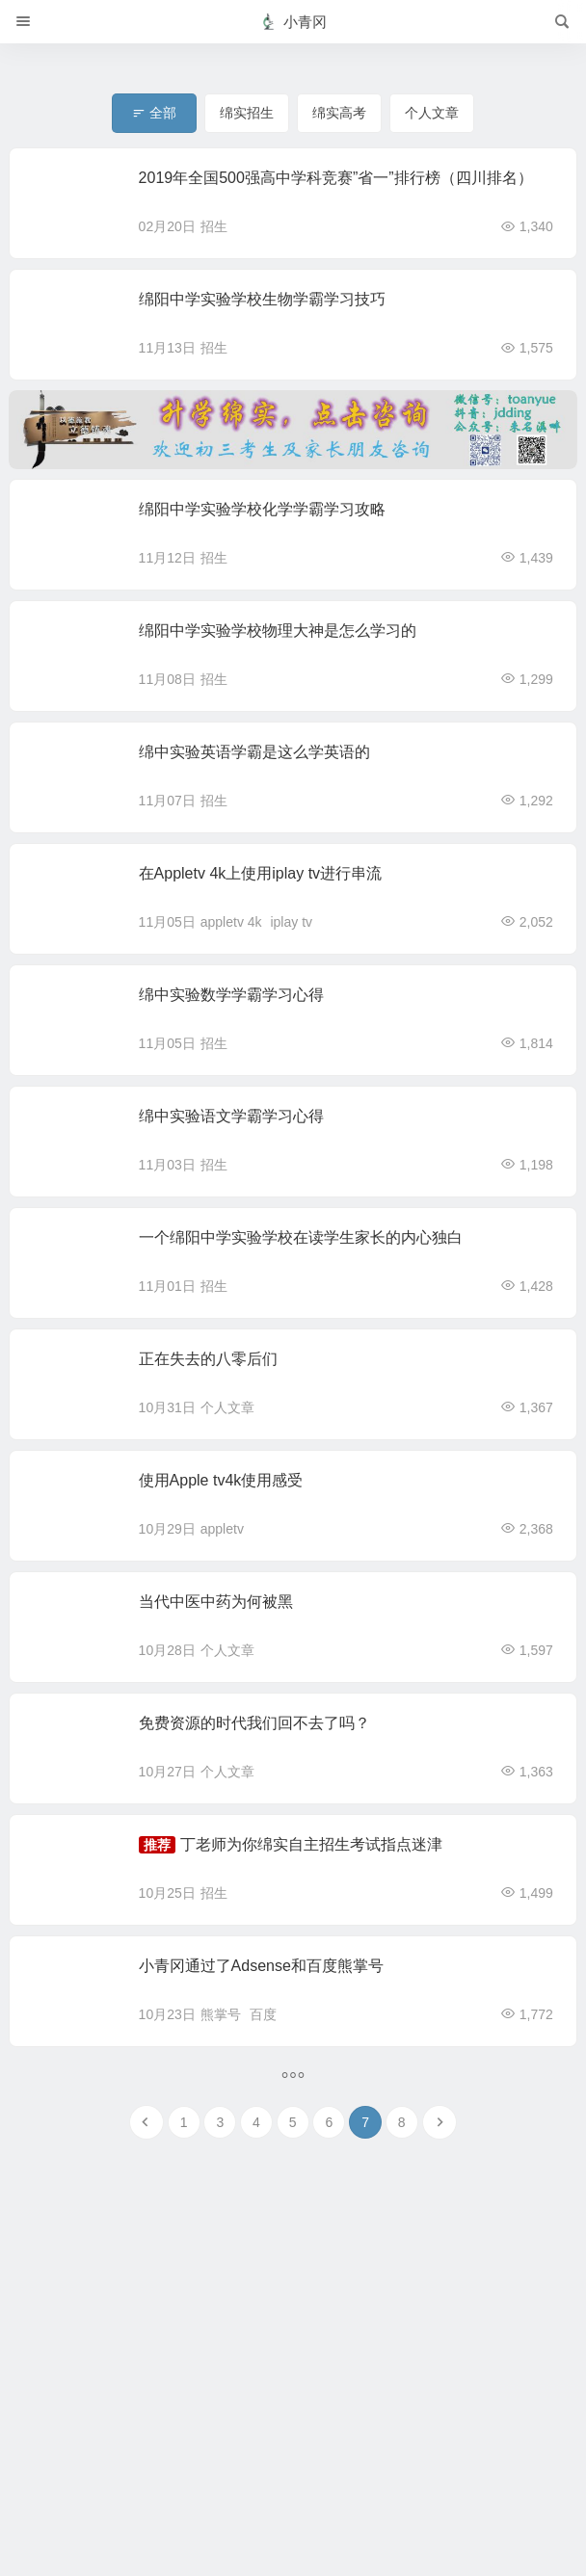  I want to click on 小青冈通过了Adsense和百度熊掌号, so click(261, 1966).